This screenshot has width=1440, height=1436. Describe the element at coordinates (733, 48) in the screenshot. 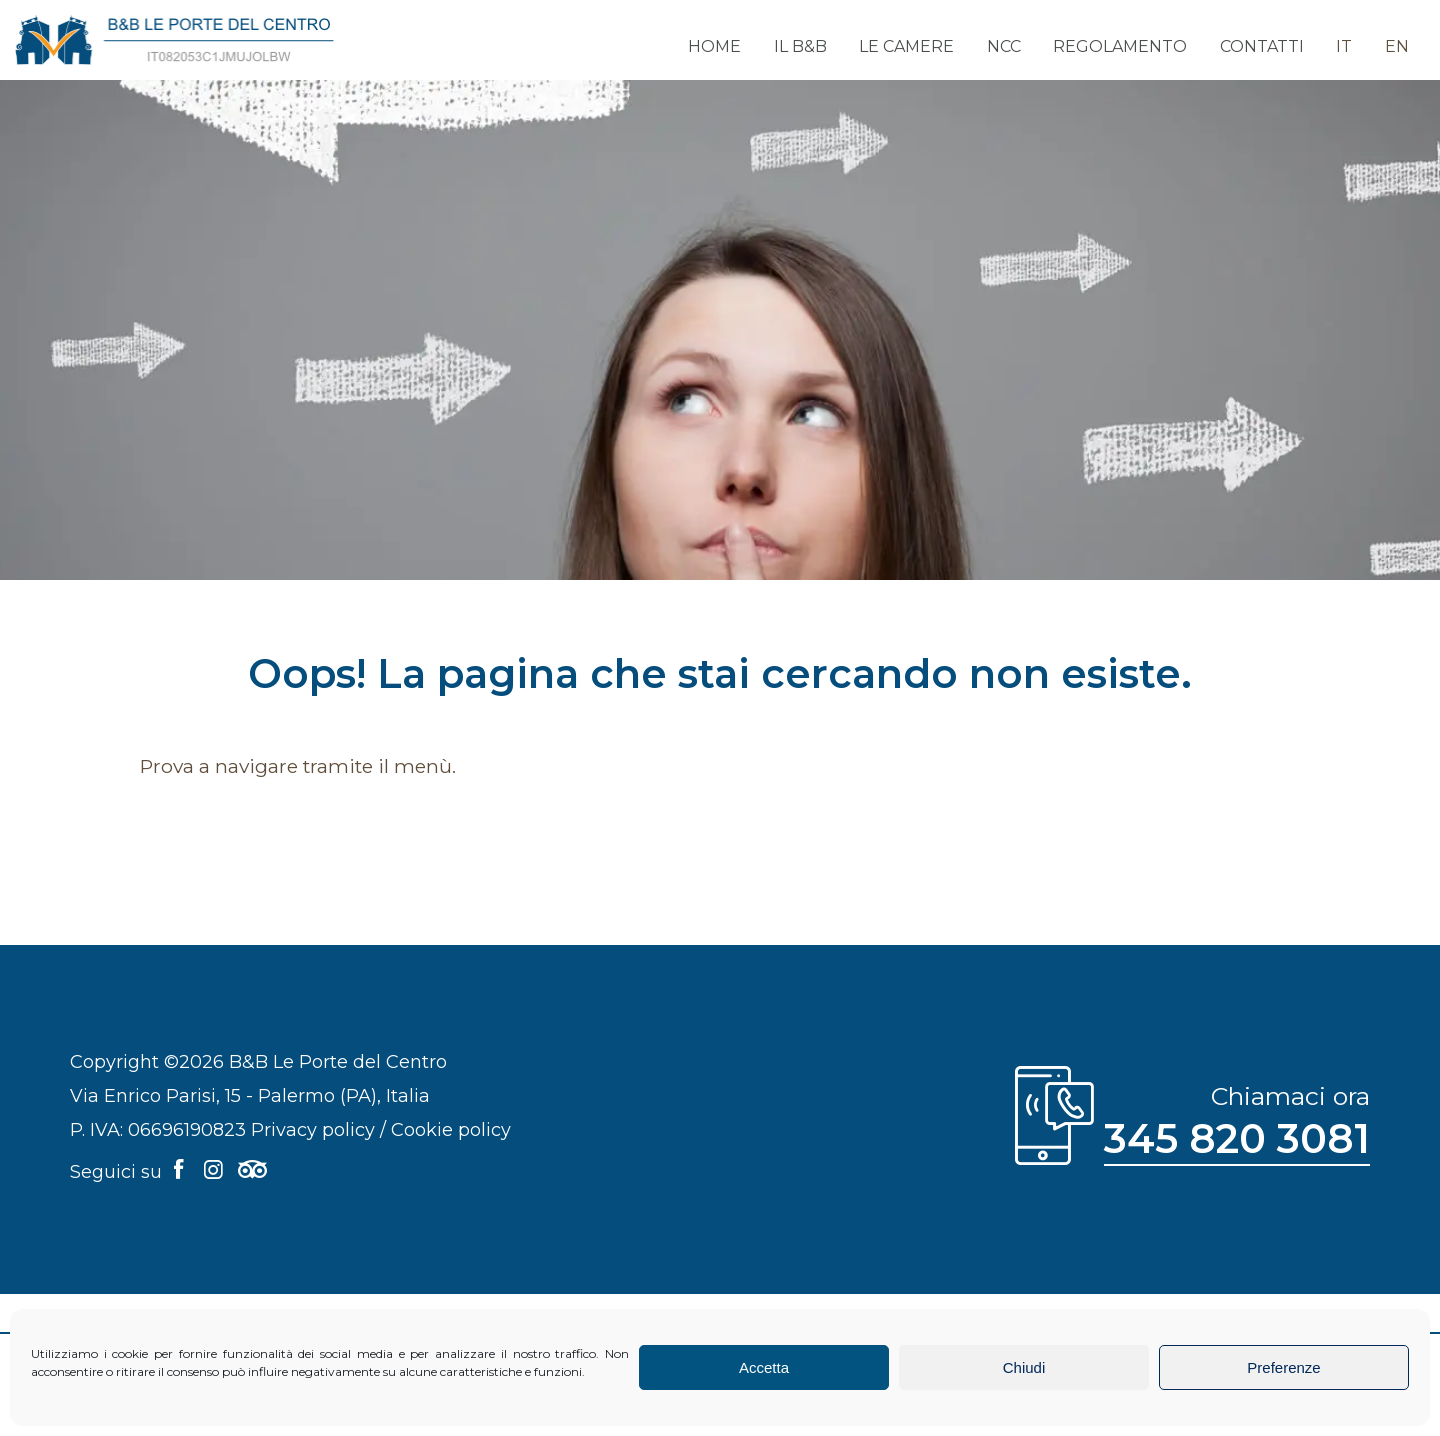

I see `Home` at that location.